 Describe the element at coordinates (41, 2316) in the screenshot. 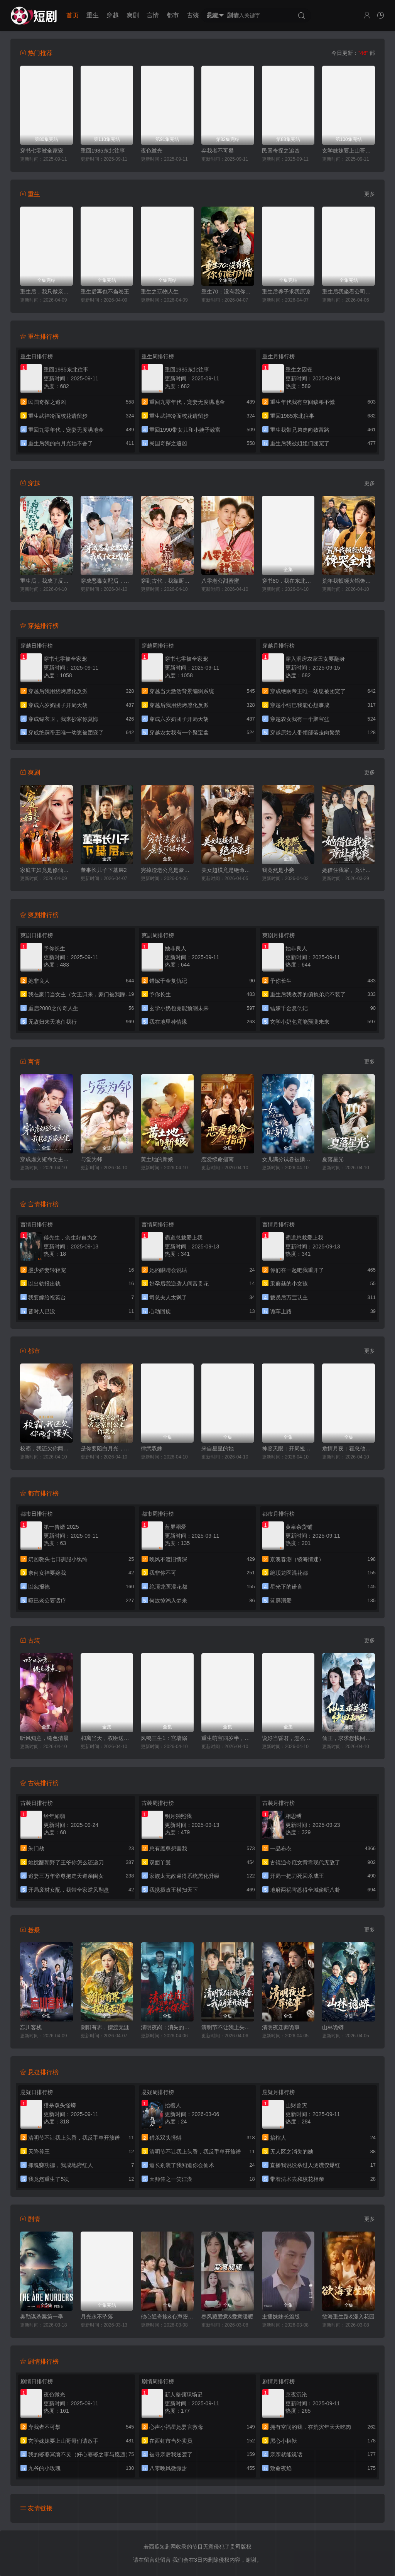

I see `奥勒谋杀案第一季` at that location.